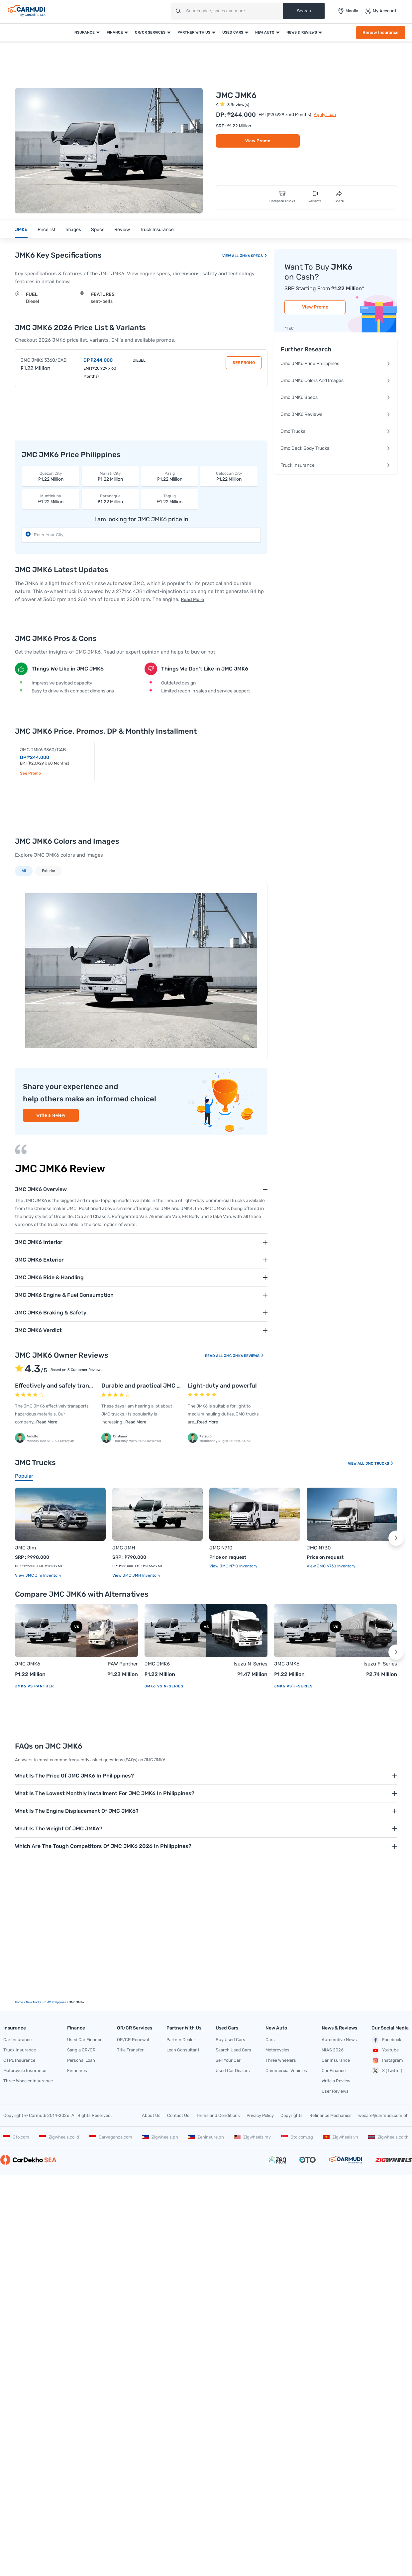 The width and height of the screenshot is (412, 2576). What do you see at coordinates (383, 2115) in the screenshot?
I see `wecare@carmudi.com.ph` at bounding box center [383, 2115].